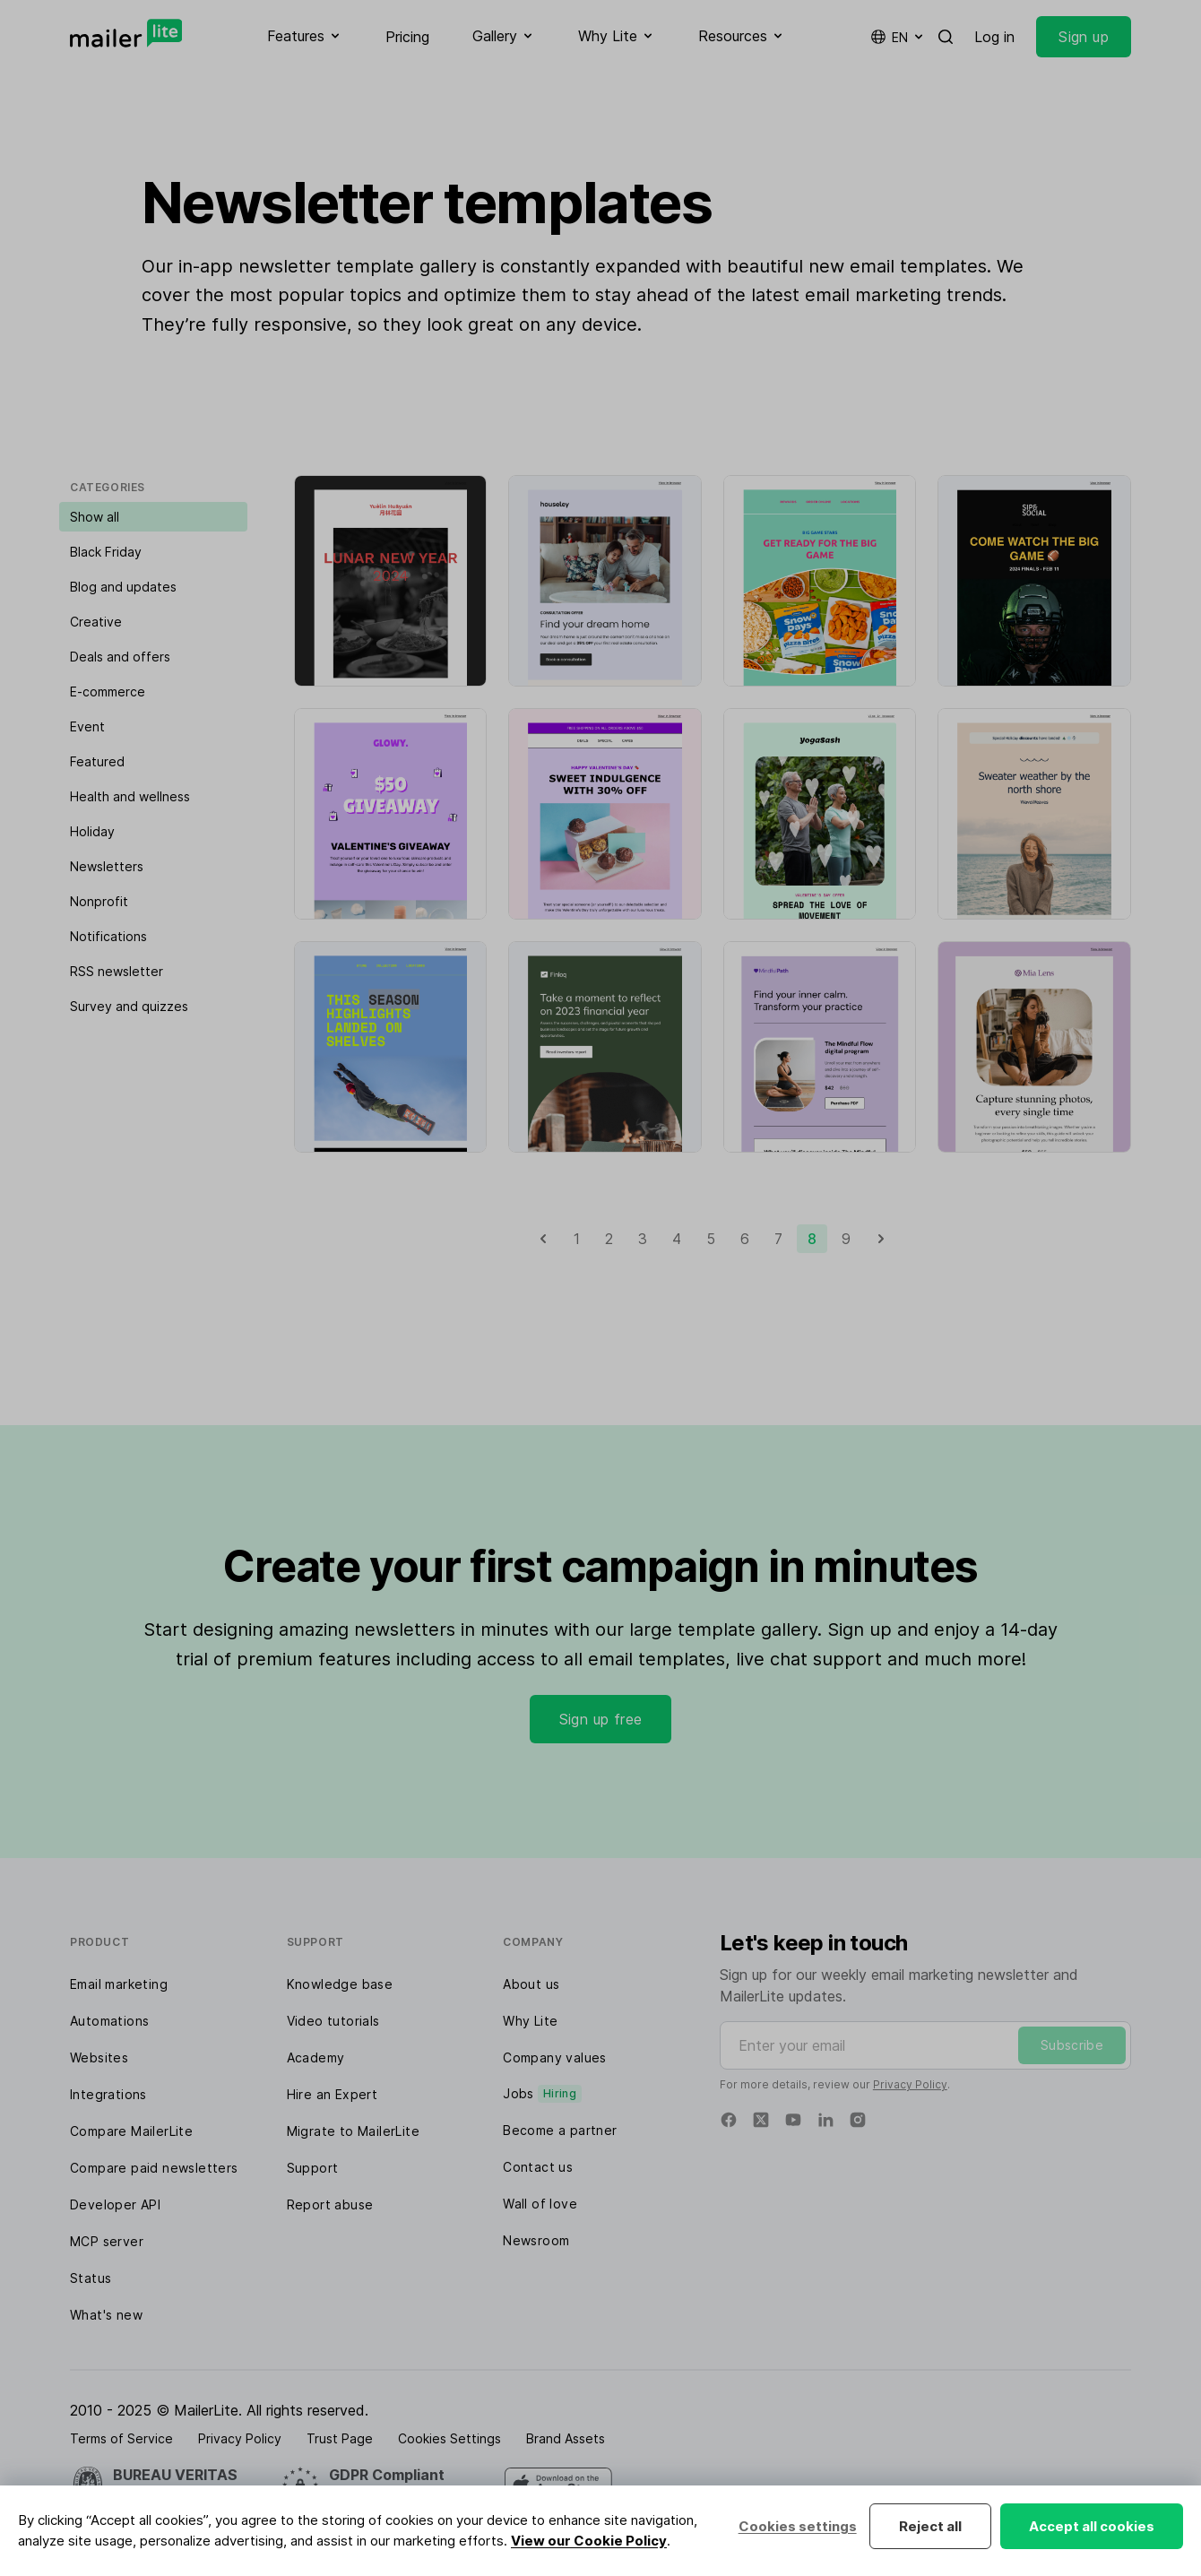 The width and height of the screenshot is (1201, 2576). Describe the element at coordinates (793, 2120) in the screenshot. I see `[YouTube]` at that location.